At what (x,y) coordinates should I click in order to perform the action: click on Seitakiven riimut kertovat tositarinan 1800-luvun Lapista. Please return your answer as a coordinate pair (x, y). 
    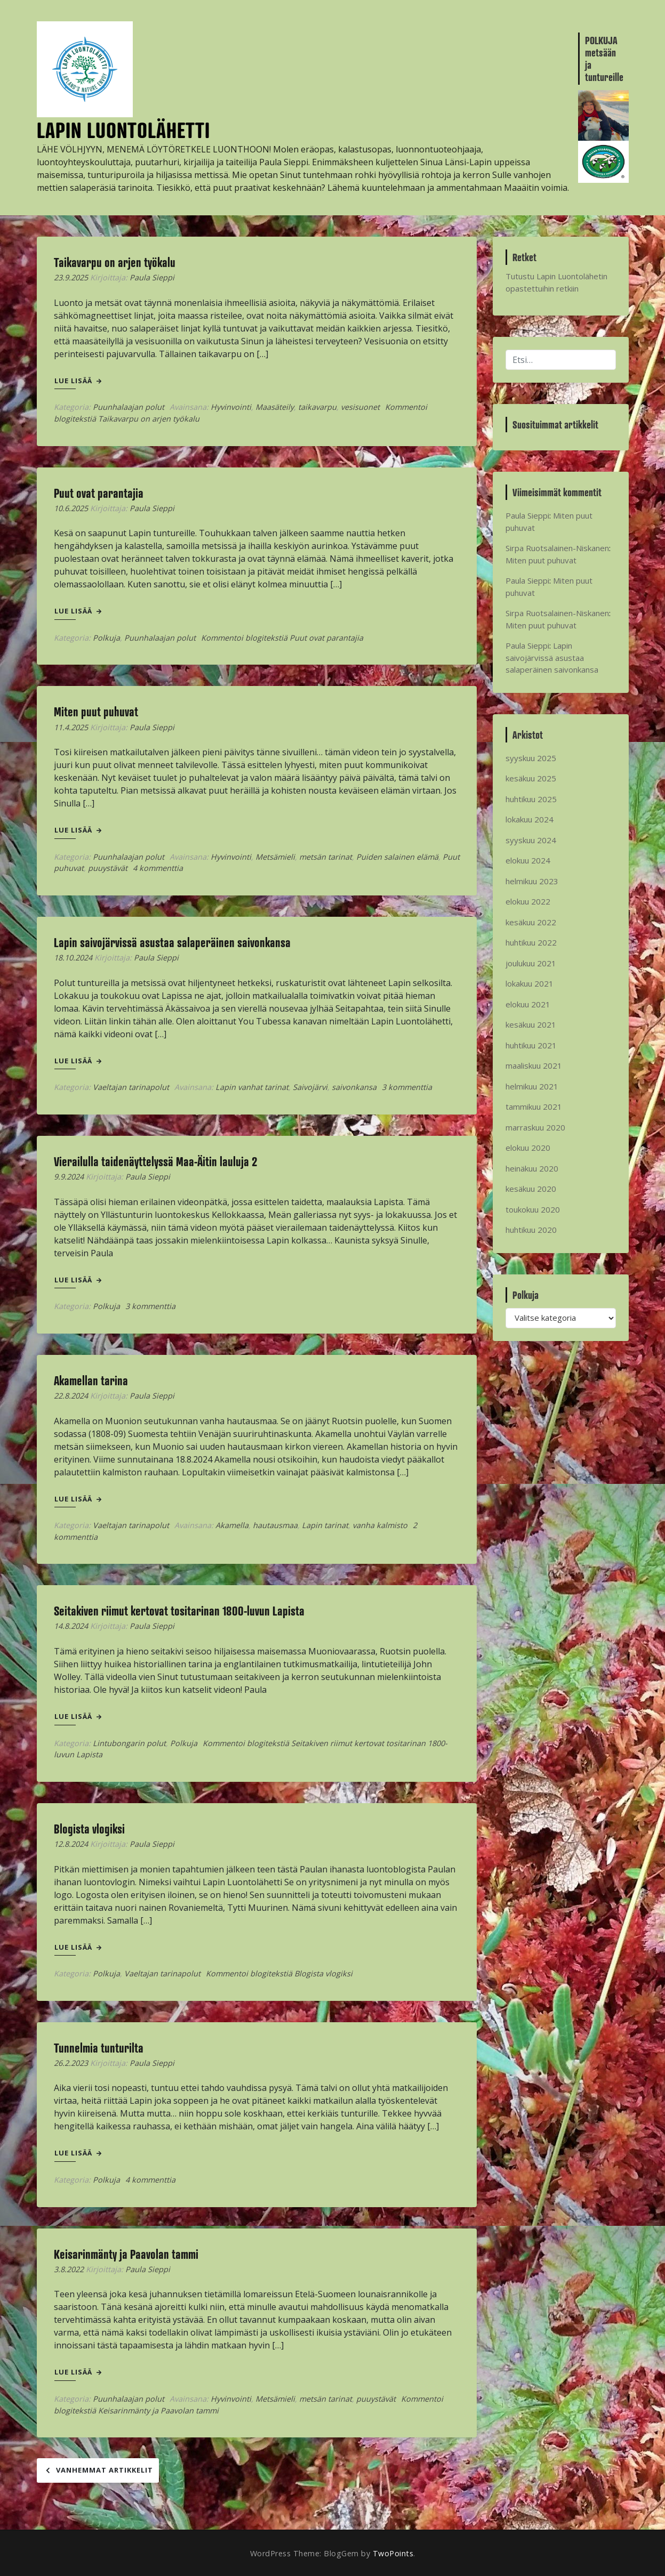
    Looking at the image, I should click on (179, 1610).